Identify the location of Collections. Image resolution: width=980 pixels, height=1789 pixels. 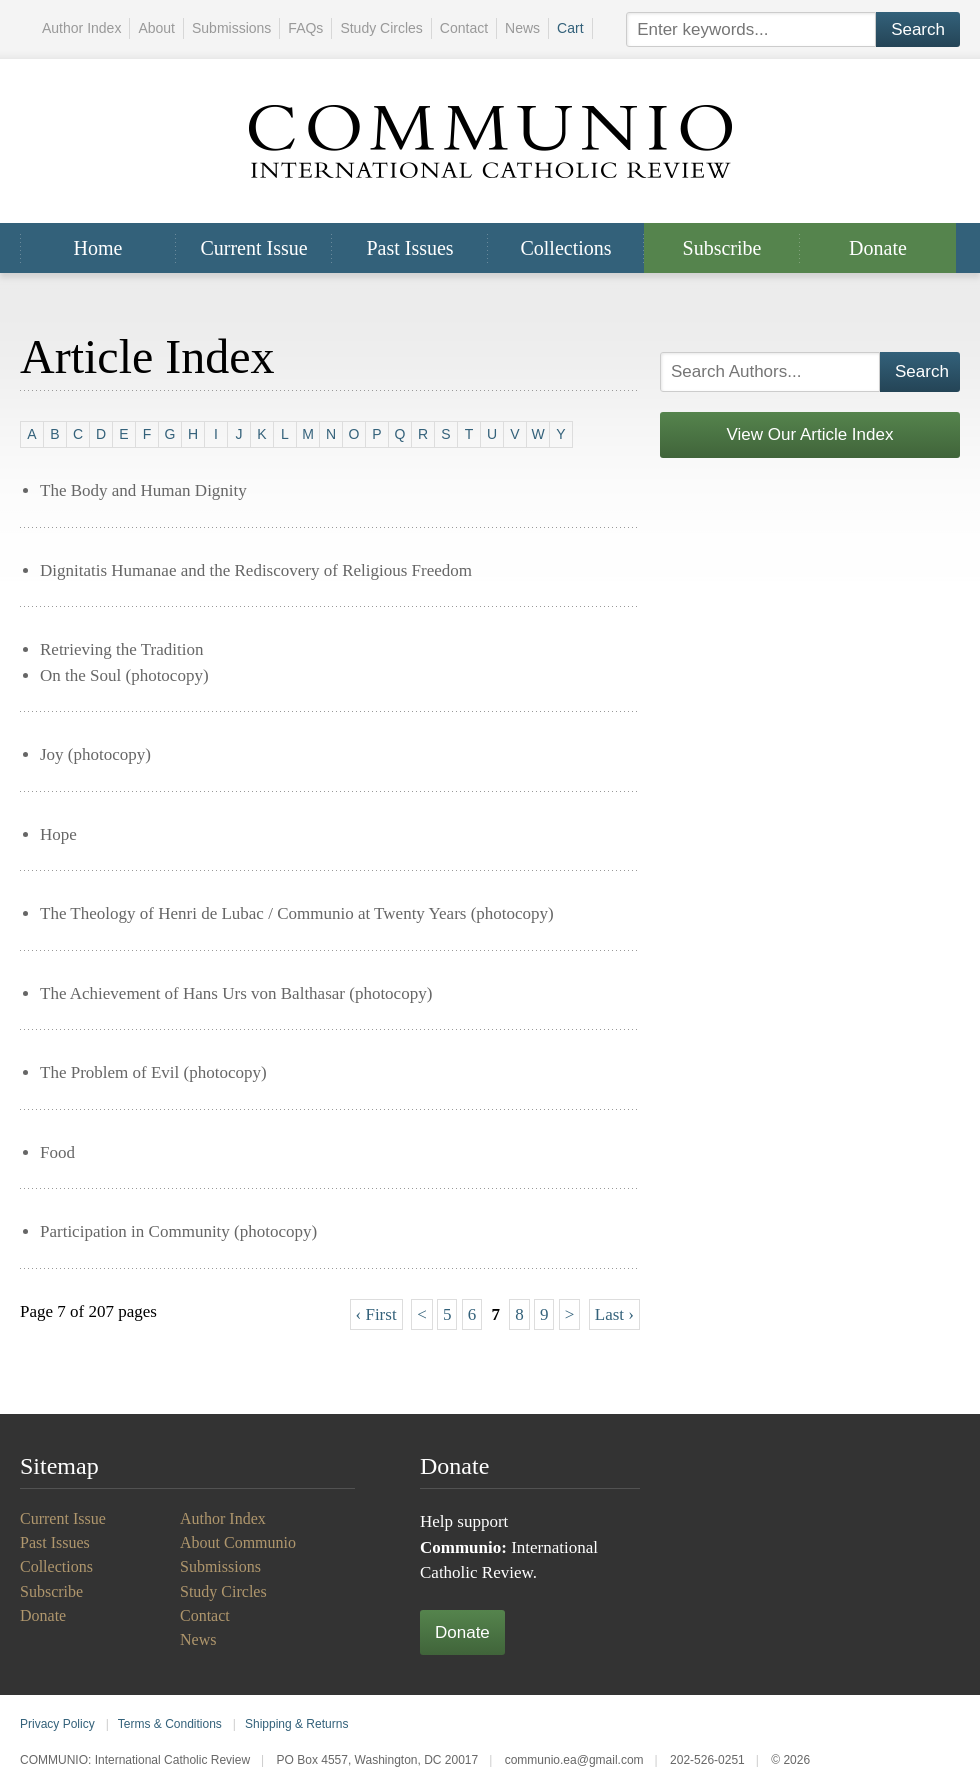
(565, 248).